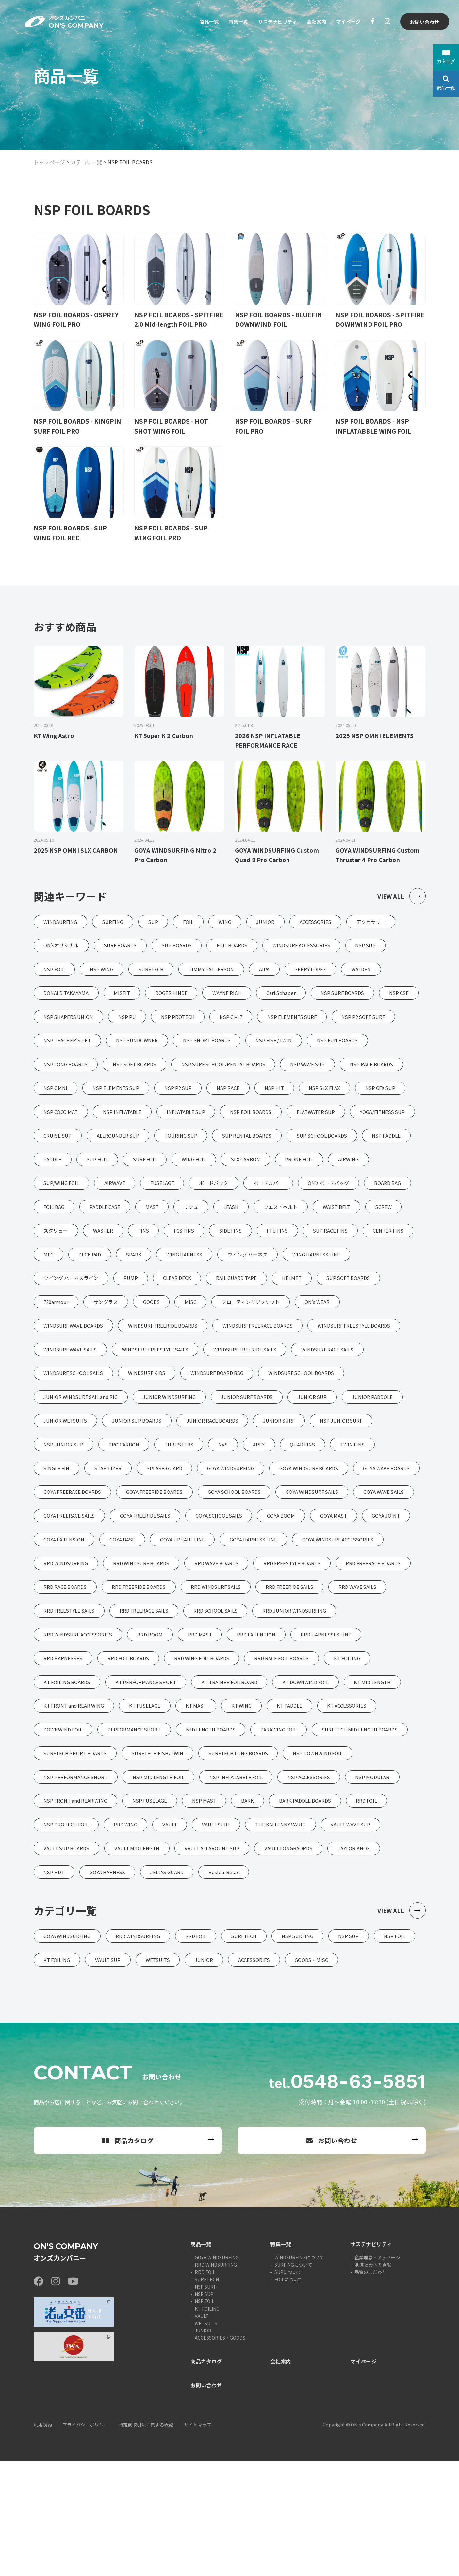 This screenshot has height=2576, width=459. I want to click on 品質のこだわり, so click(370, 2387).